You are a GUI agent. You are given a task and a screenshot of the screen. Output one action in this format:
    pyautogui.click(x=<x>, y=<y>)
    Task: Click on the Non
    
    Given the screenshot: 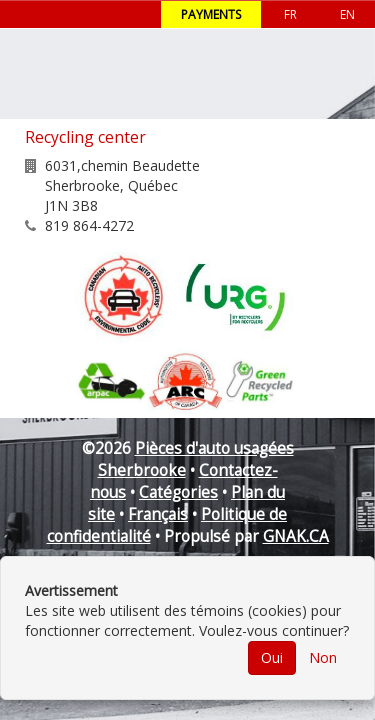 What is the action you would take?
    pyautogui.click(x=323, y=657)
    